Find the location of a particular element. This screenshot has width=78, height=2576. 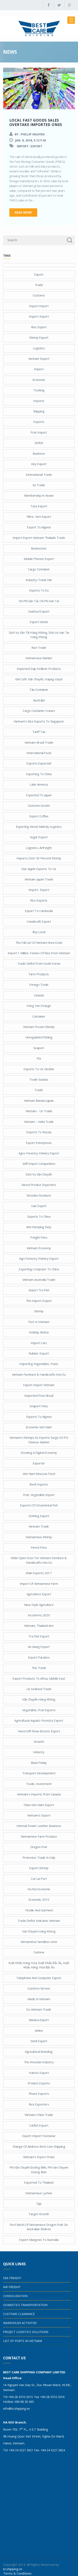

customs is located at coordinates (39, 295).